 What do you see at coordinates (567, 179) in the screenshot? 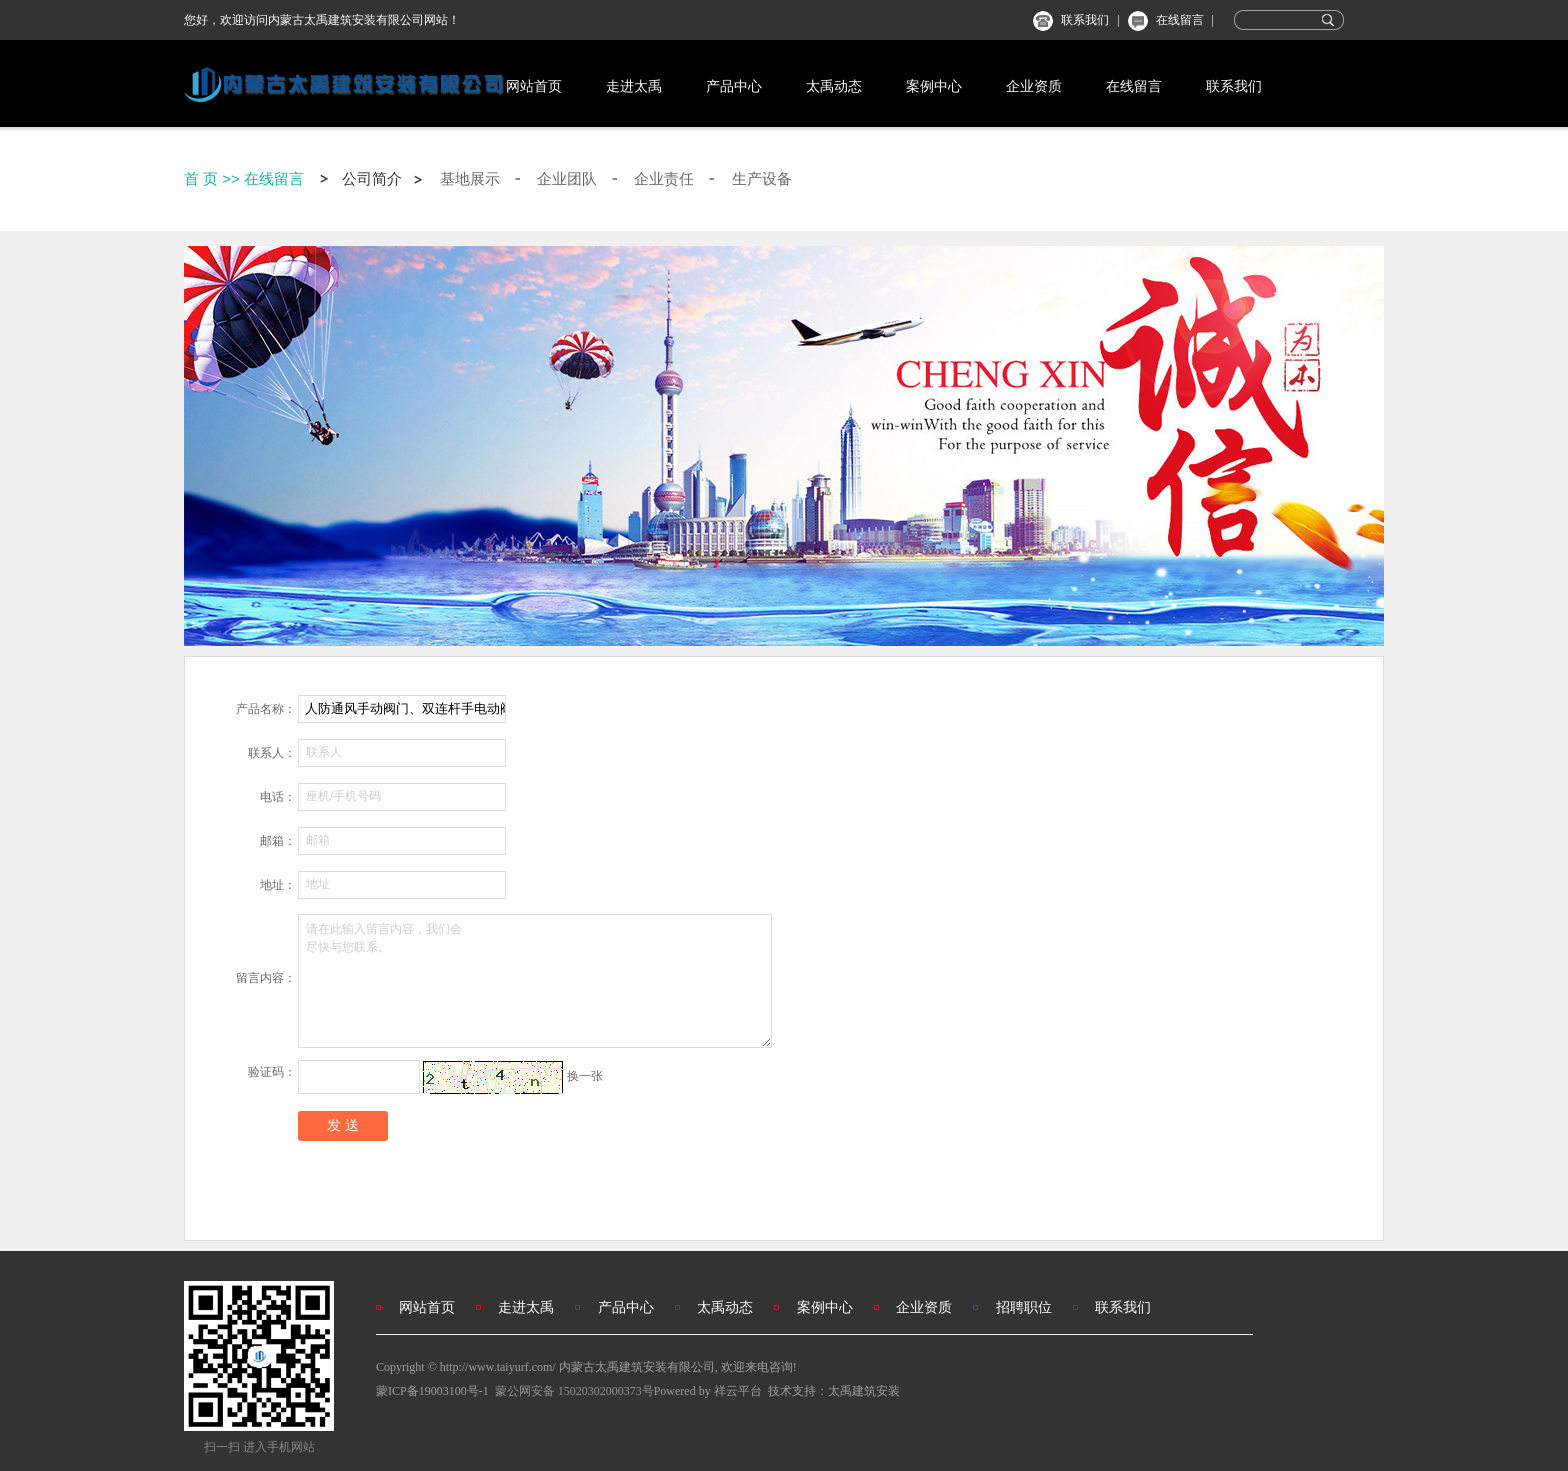
I see `企业团队` at bounding box center [567, 179].